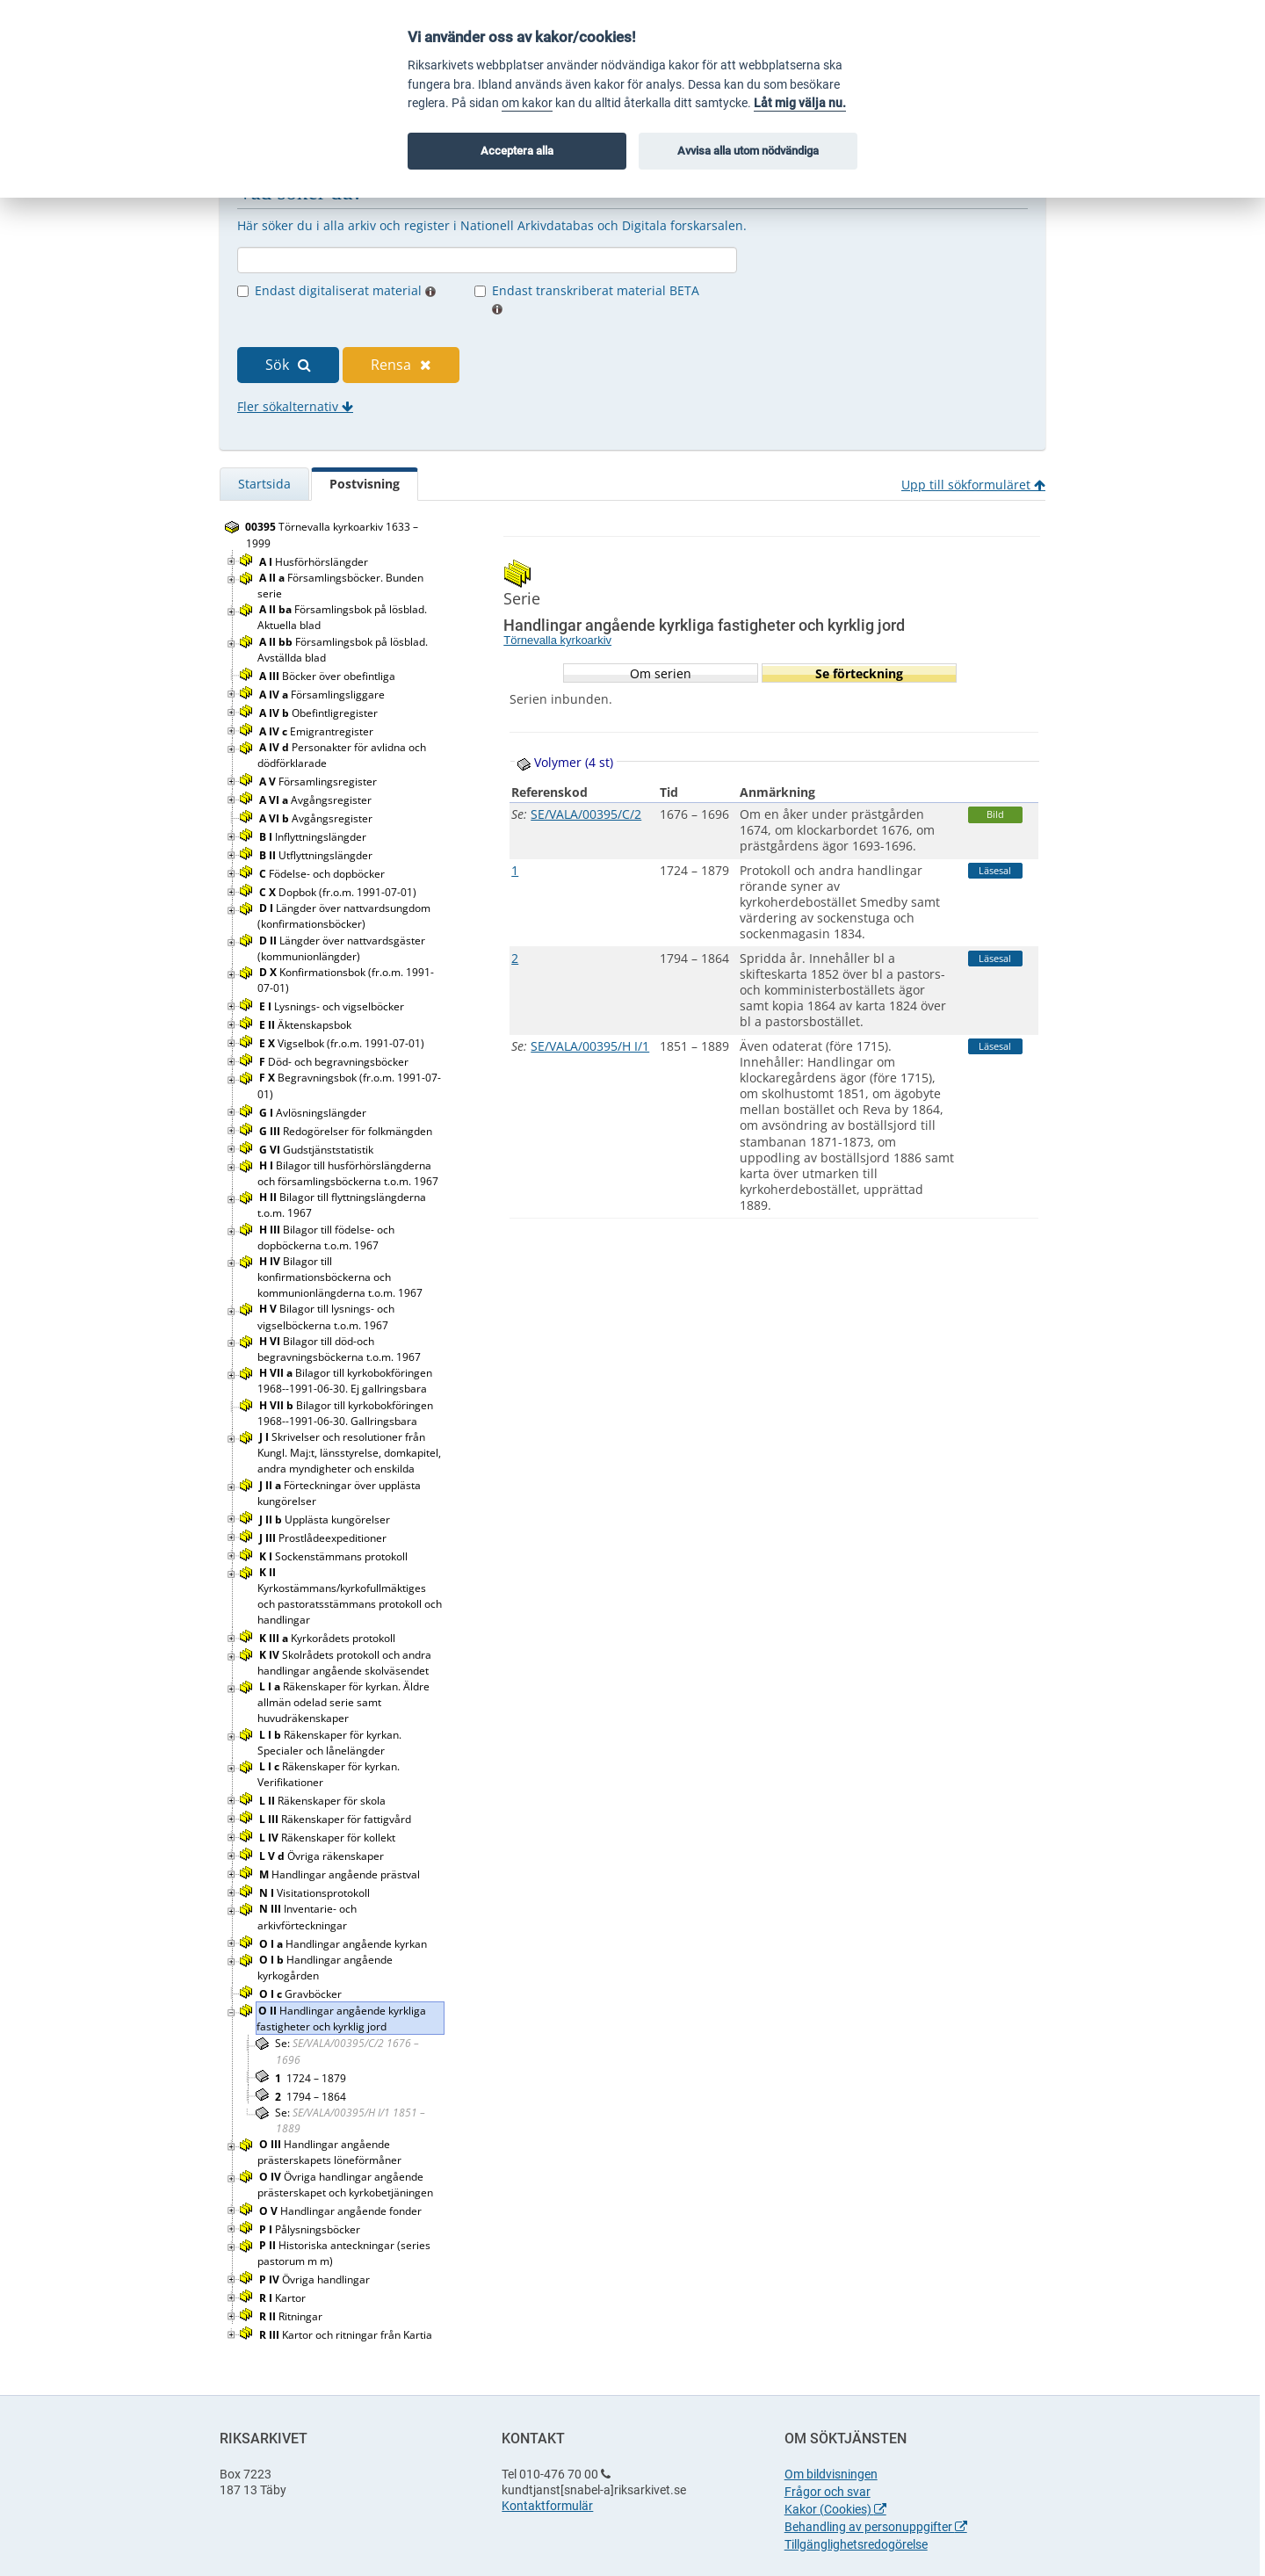 This screenshot has width=1265, height=2576. I want to click on 1724 – 1879, so click(310, 2078).